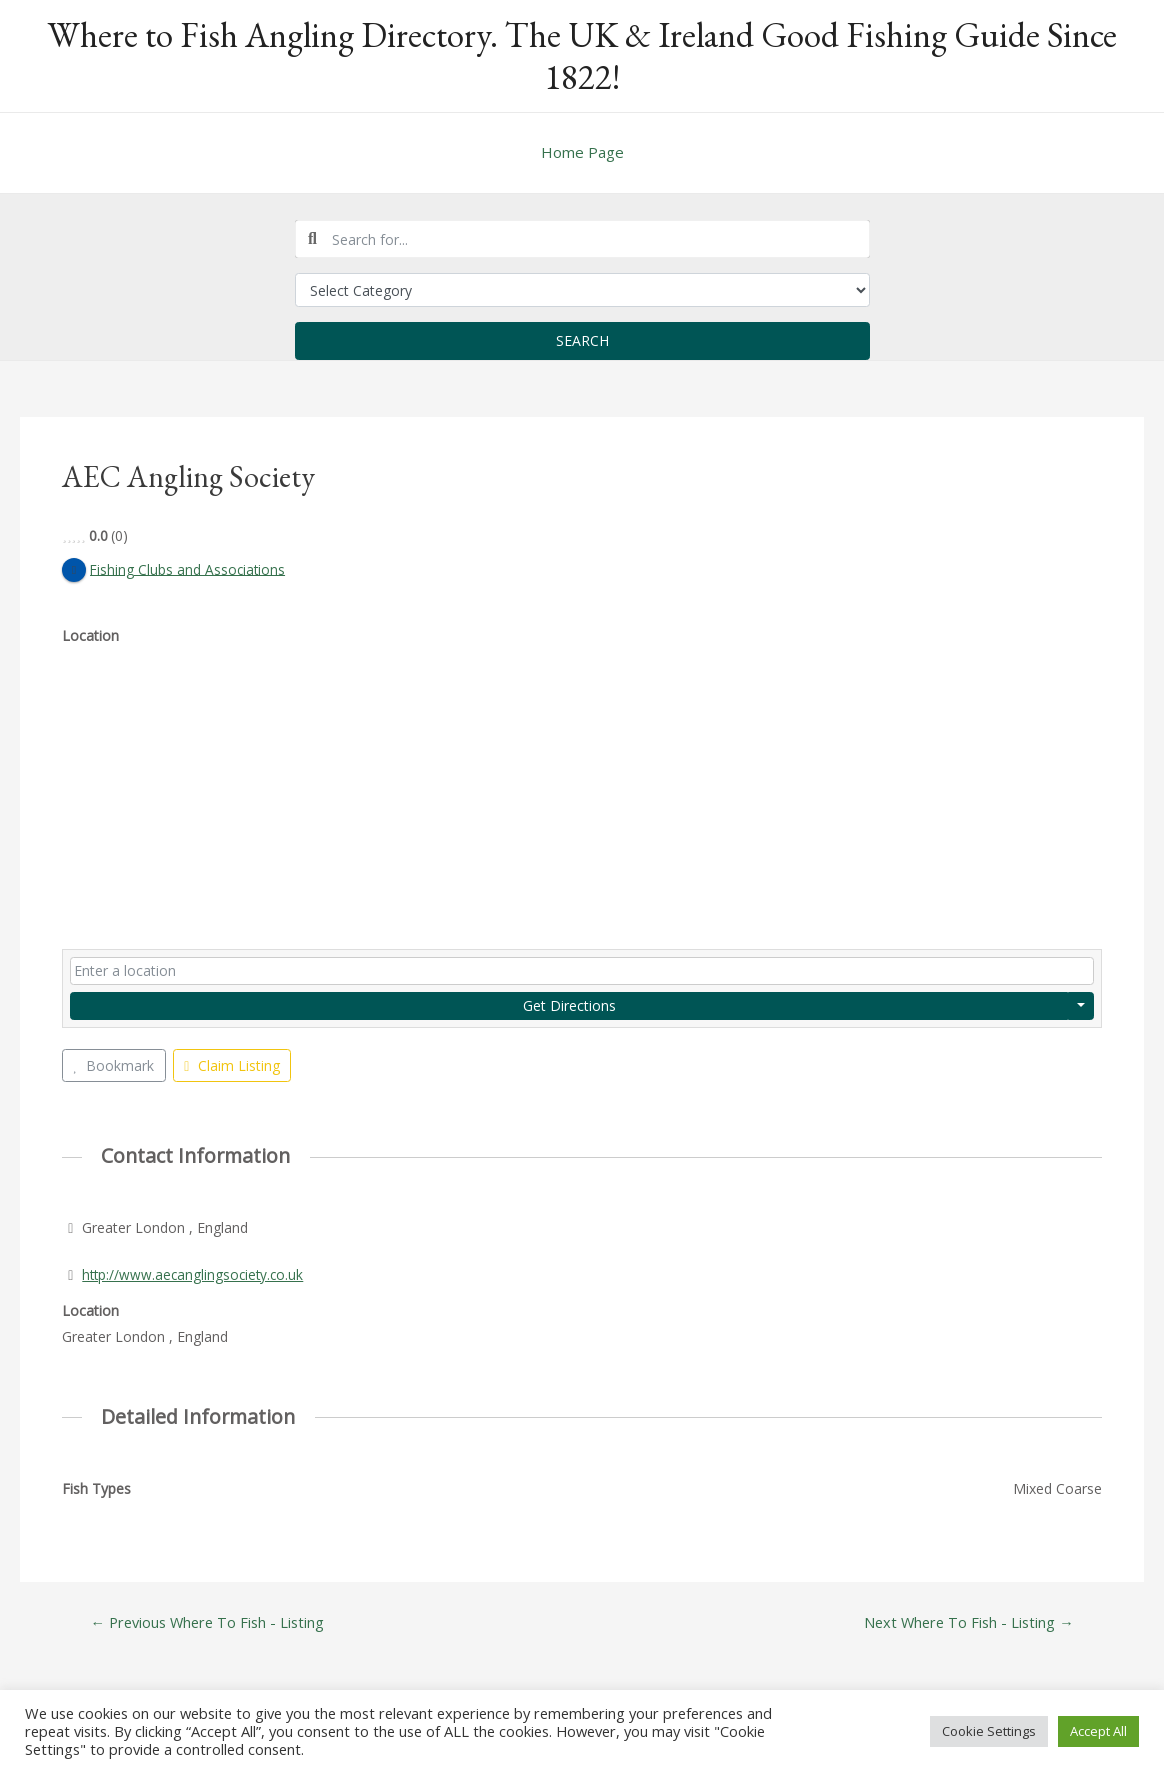 The height and width of the screenshot is (1772, 1164). What do you see at coordinates (569, 1005) in the screenshot?
I see `Get Directions` at bounding box center [569, 1005].